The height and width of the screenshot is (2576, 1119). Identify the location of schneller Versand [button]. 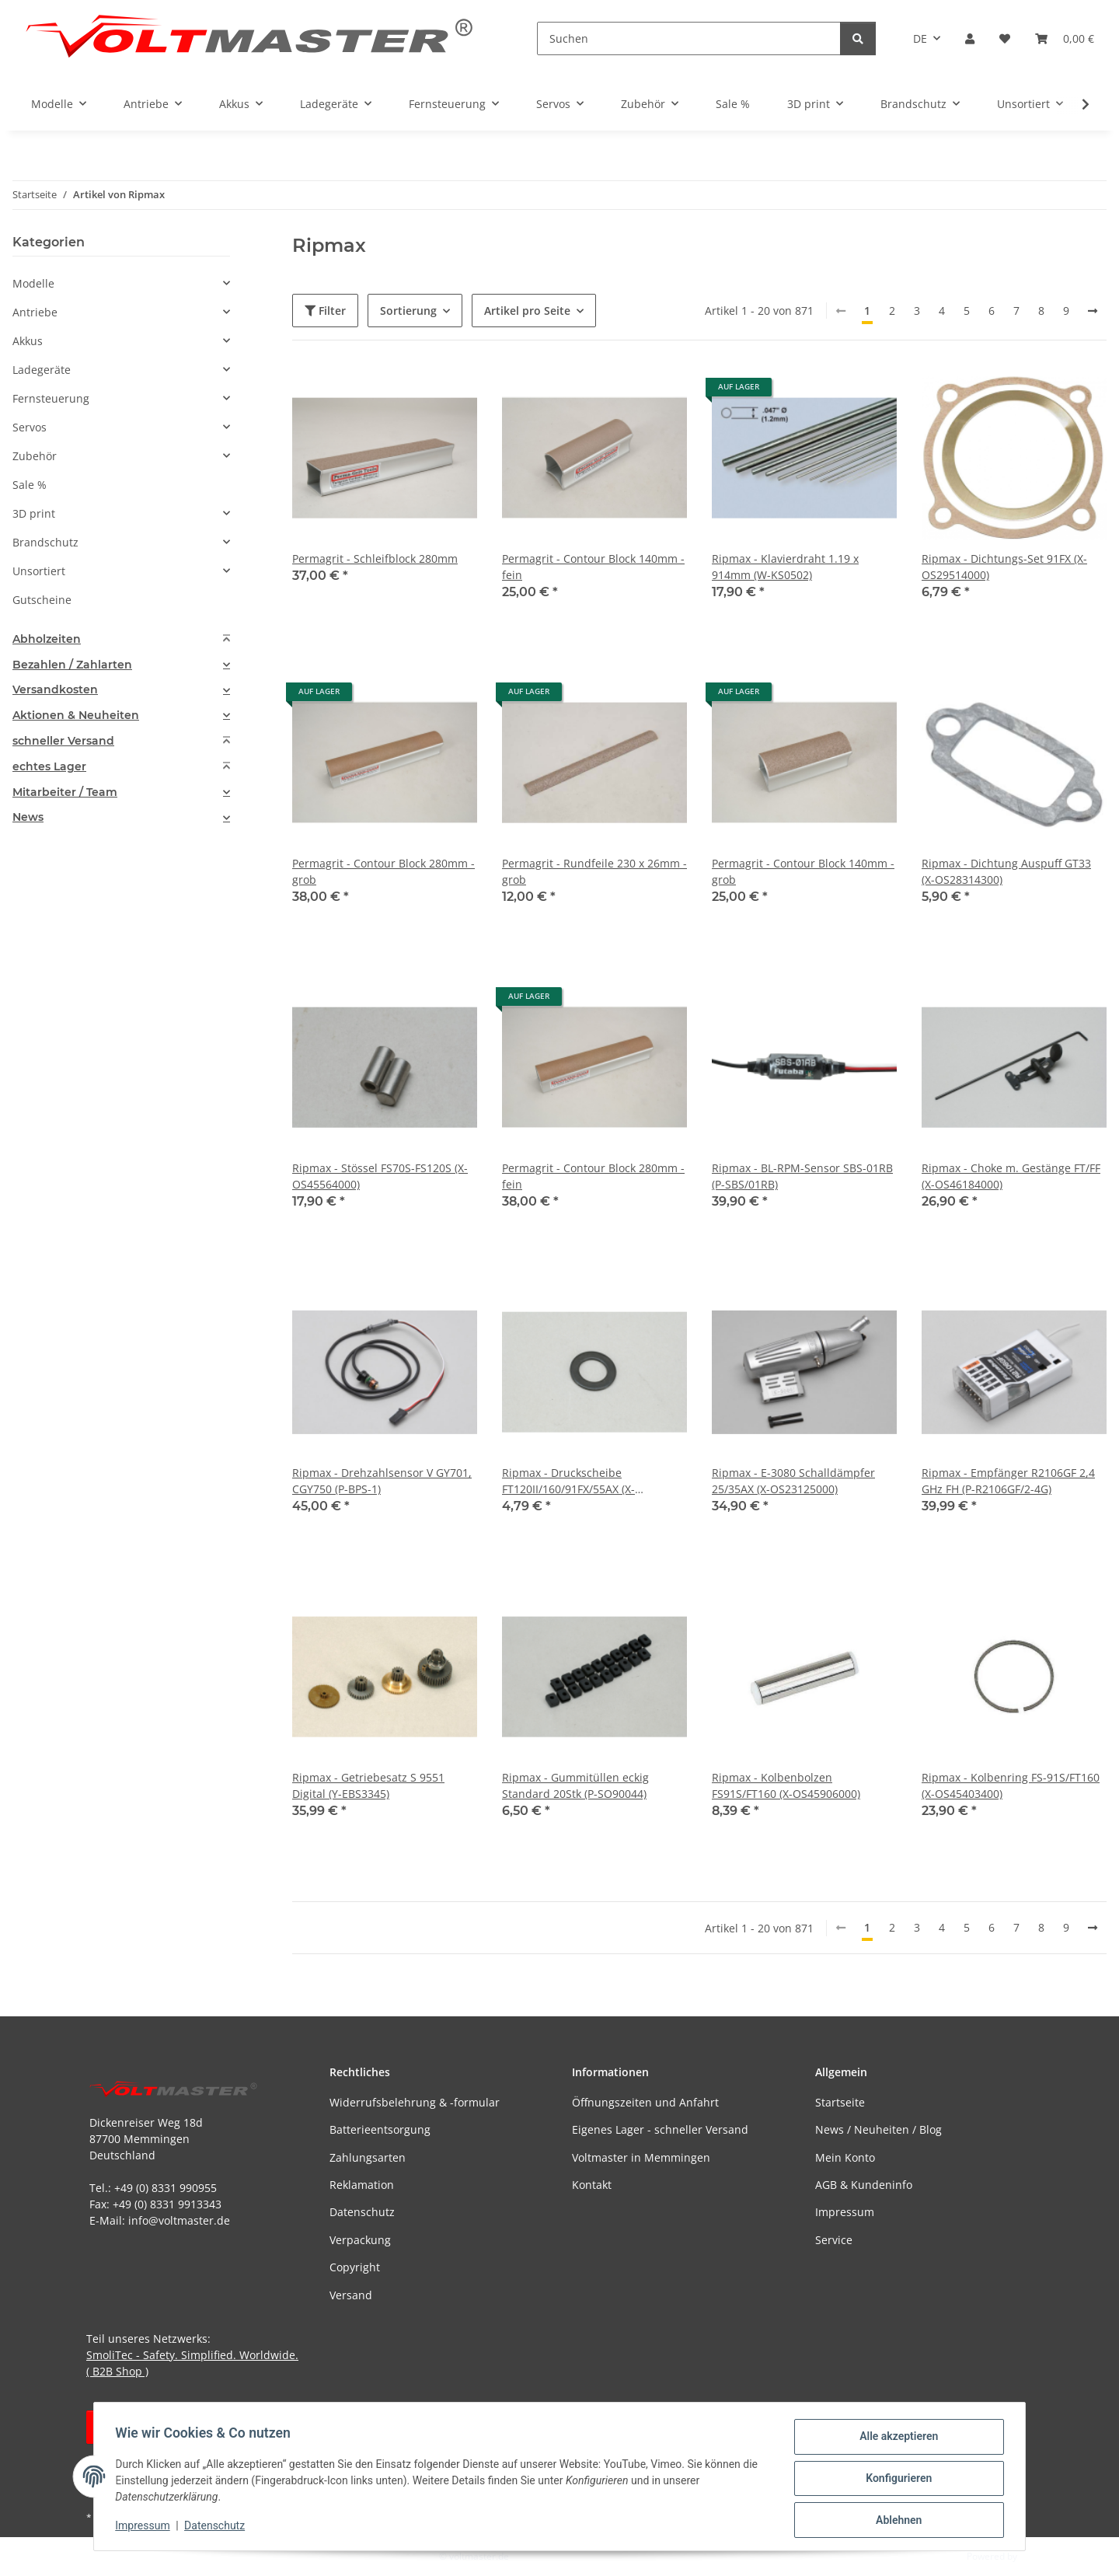
(63, 741).